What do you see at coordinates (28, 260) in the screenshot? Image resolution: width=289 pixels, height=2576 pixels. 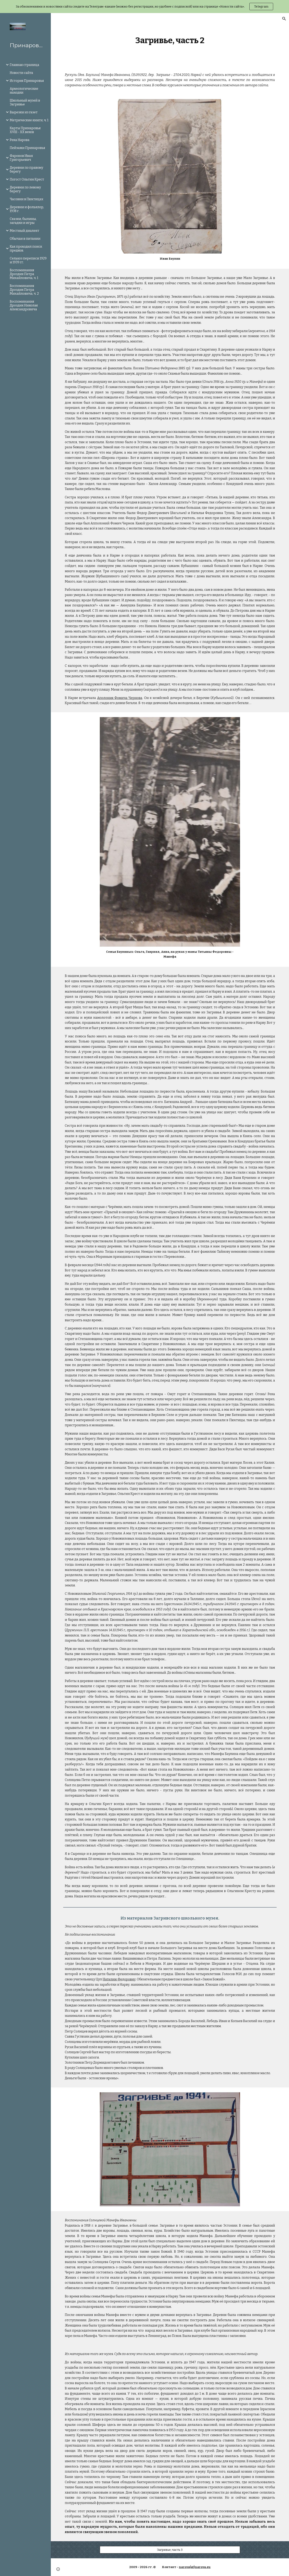 I see `Сельхоз переписи 1929 и 1939 гг. [link]` at bounding box center [28, 260].